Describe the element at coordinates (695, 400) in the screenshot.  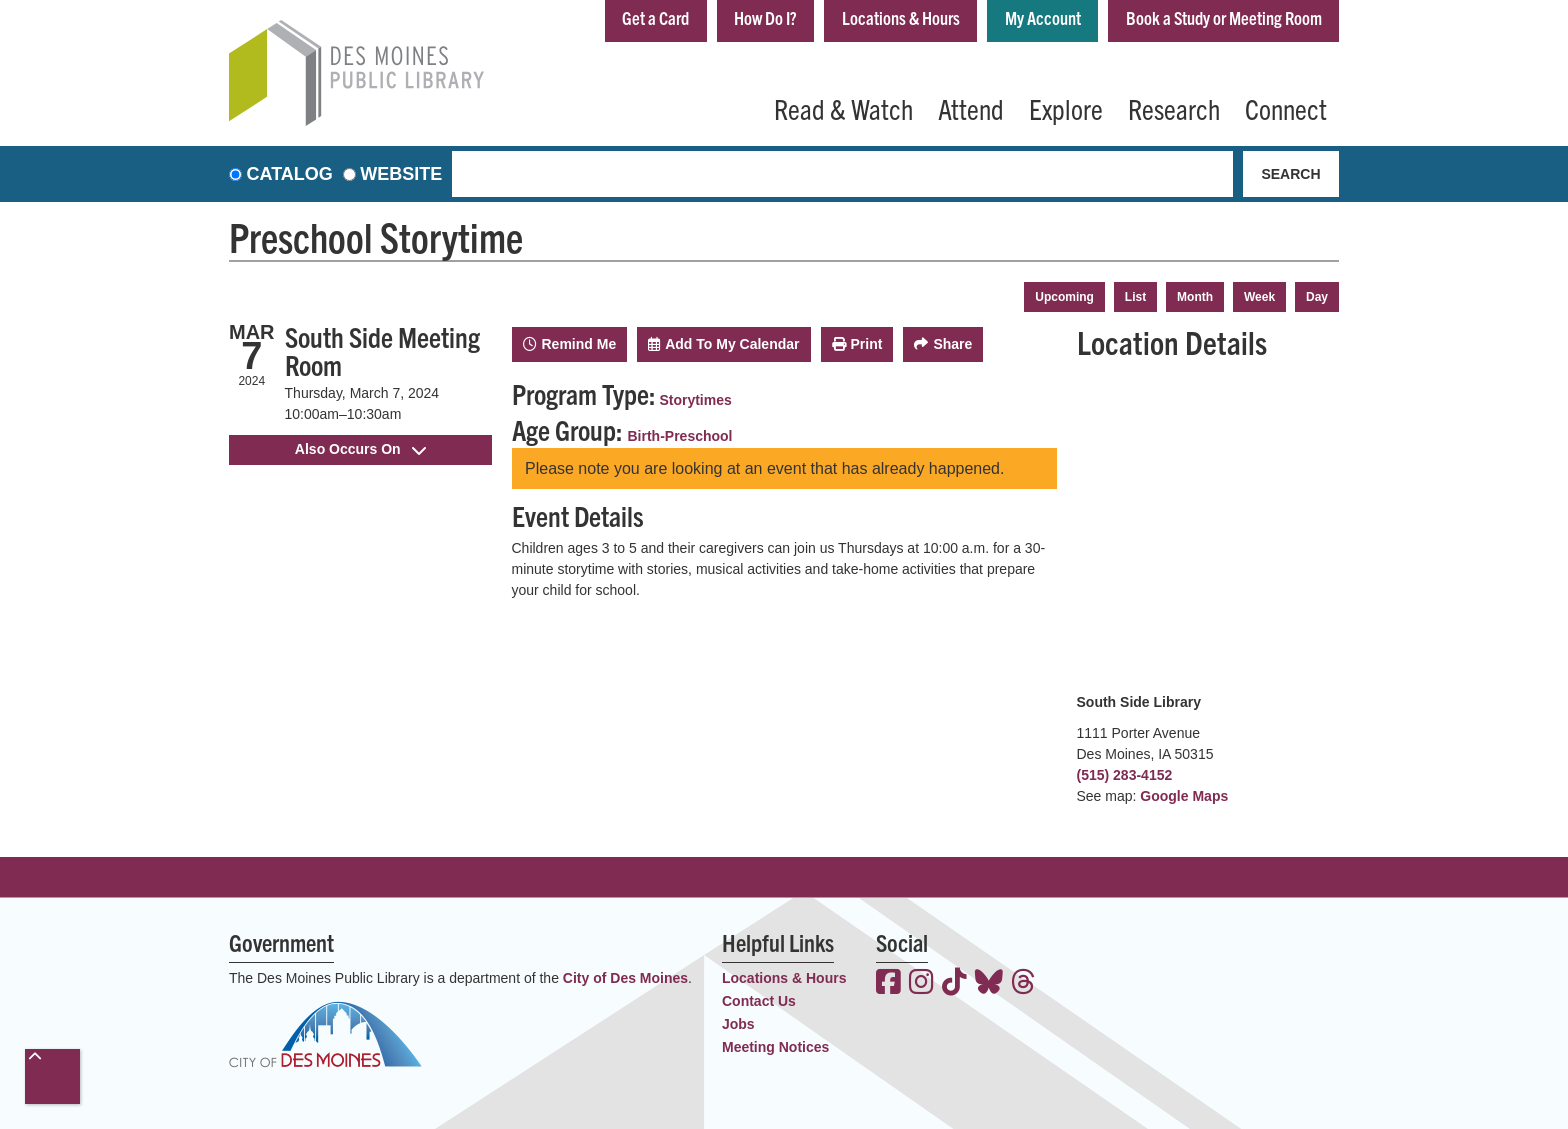
I see `Storytimes` at that location.